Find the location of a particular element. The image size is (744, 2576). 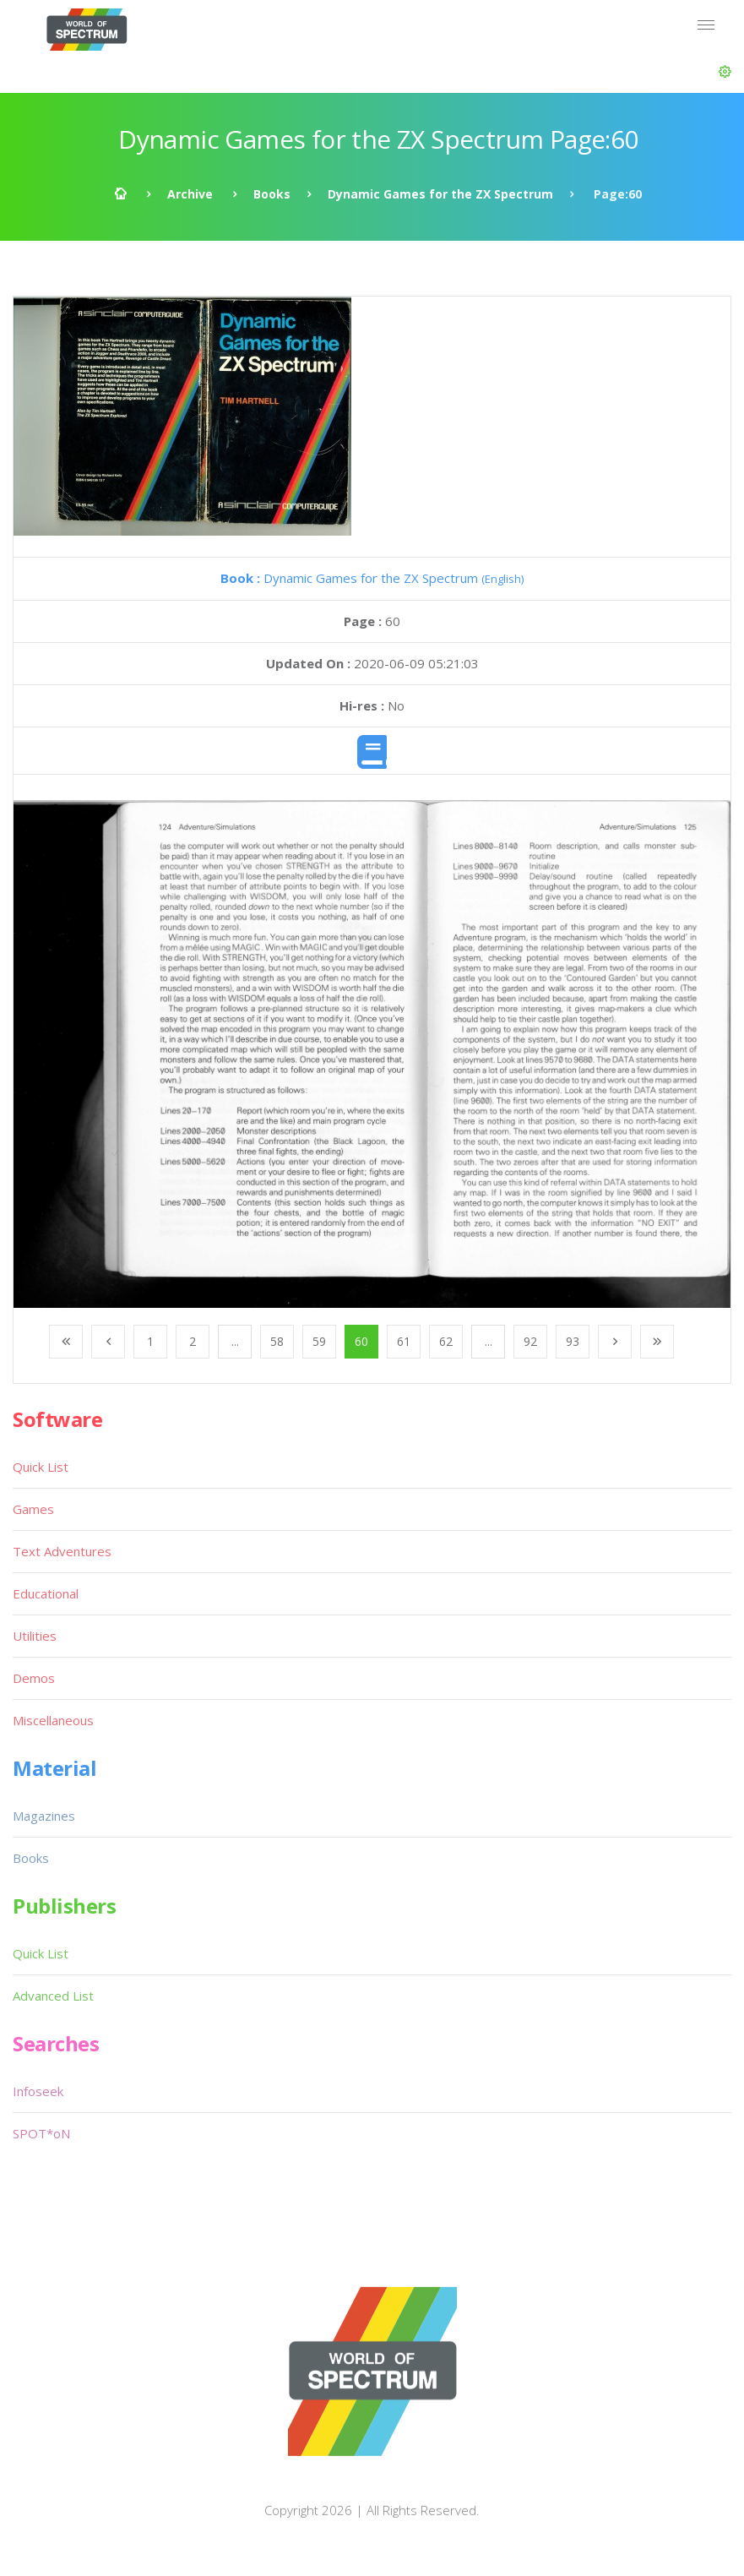

Demos is located at coordinates (34, 1677).